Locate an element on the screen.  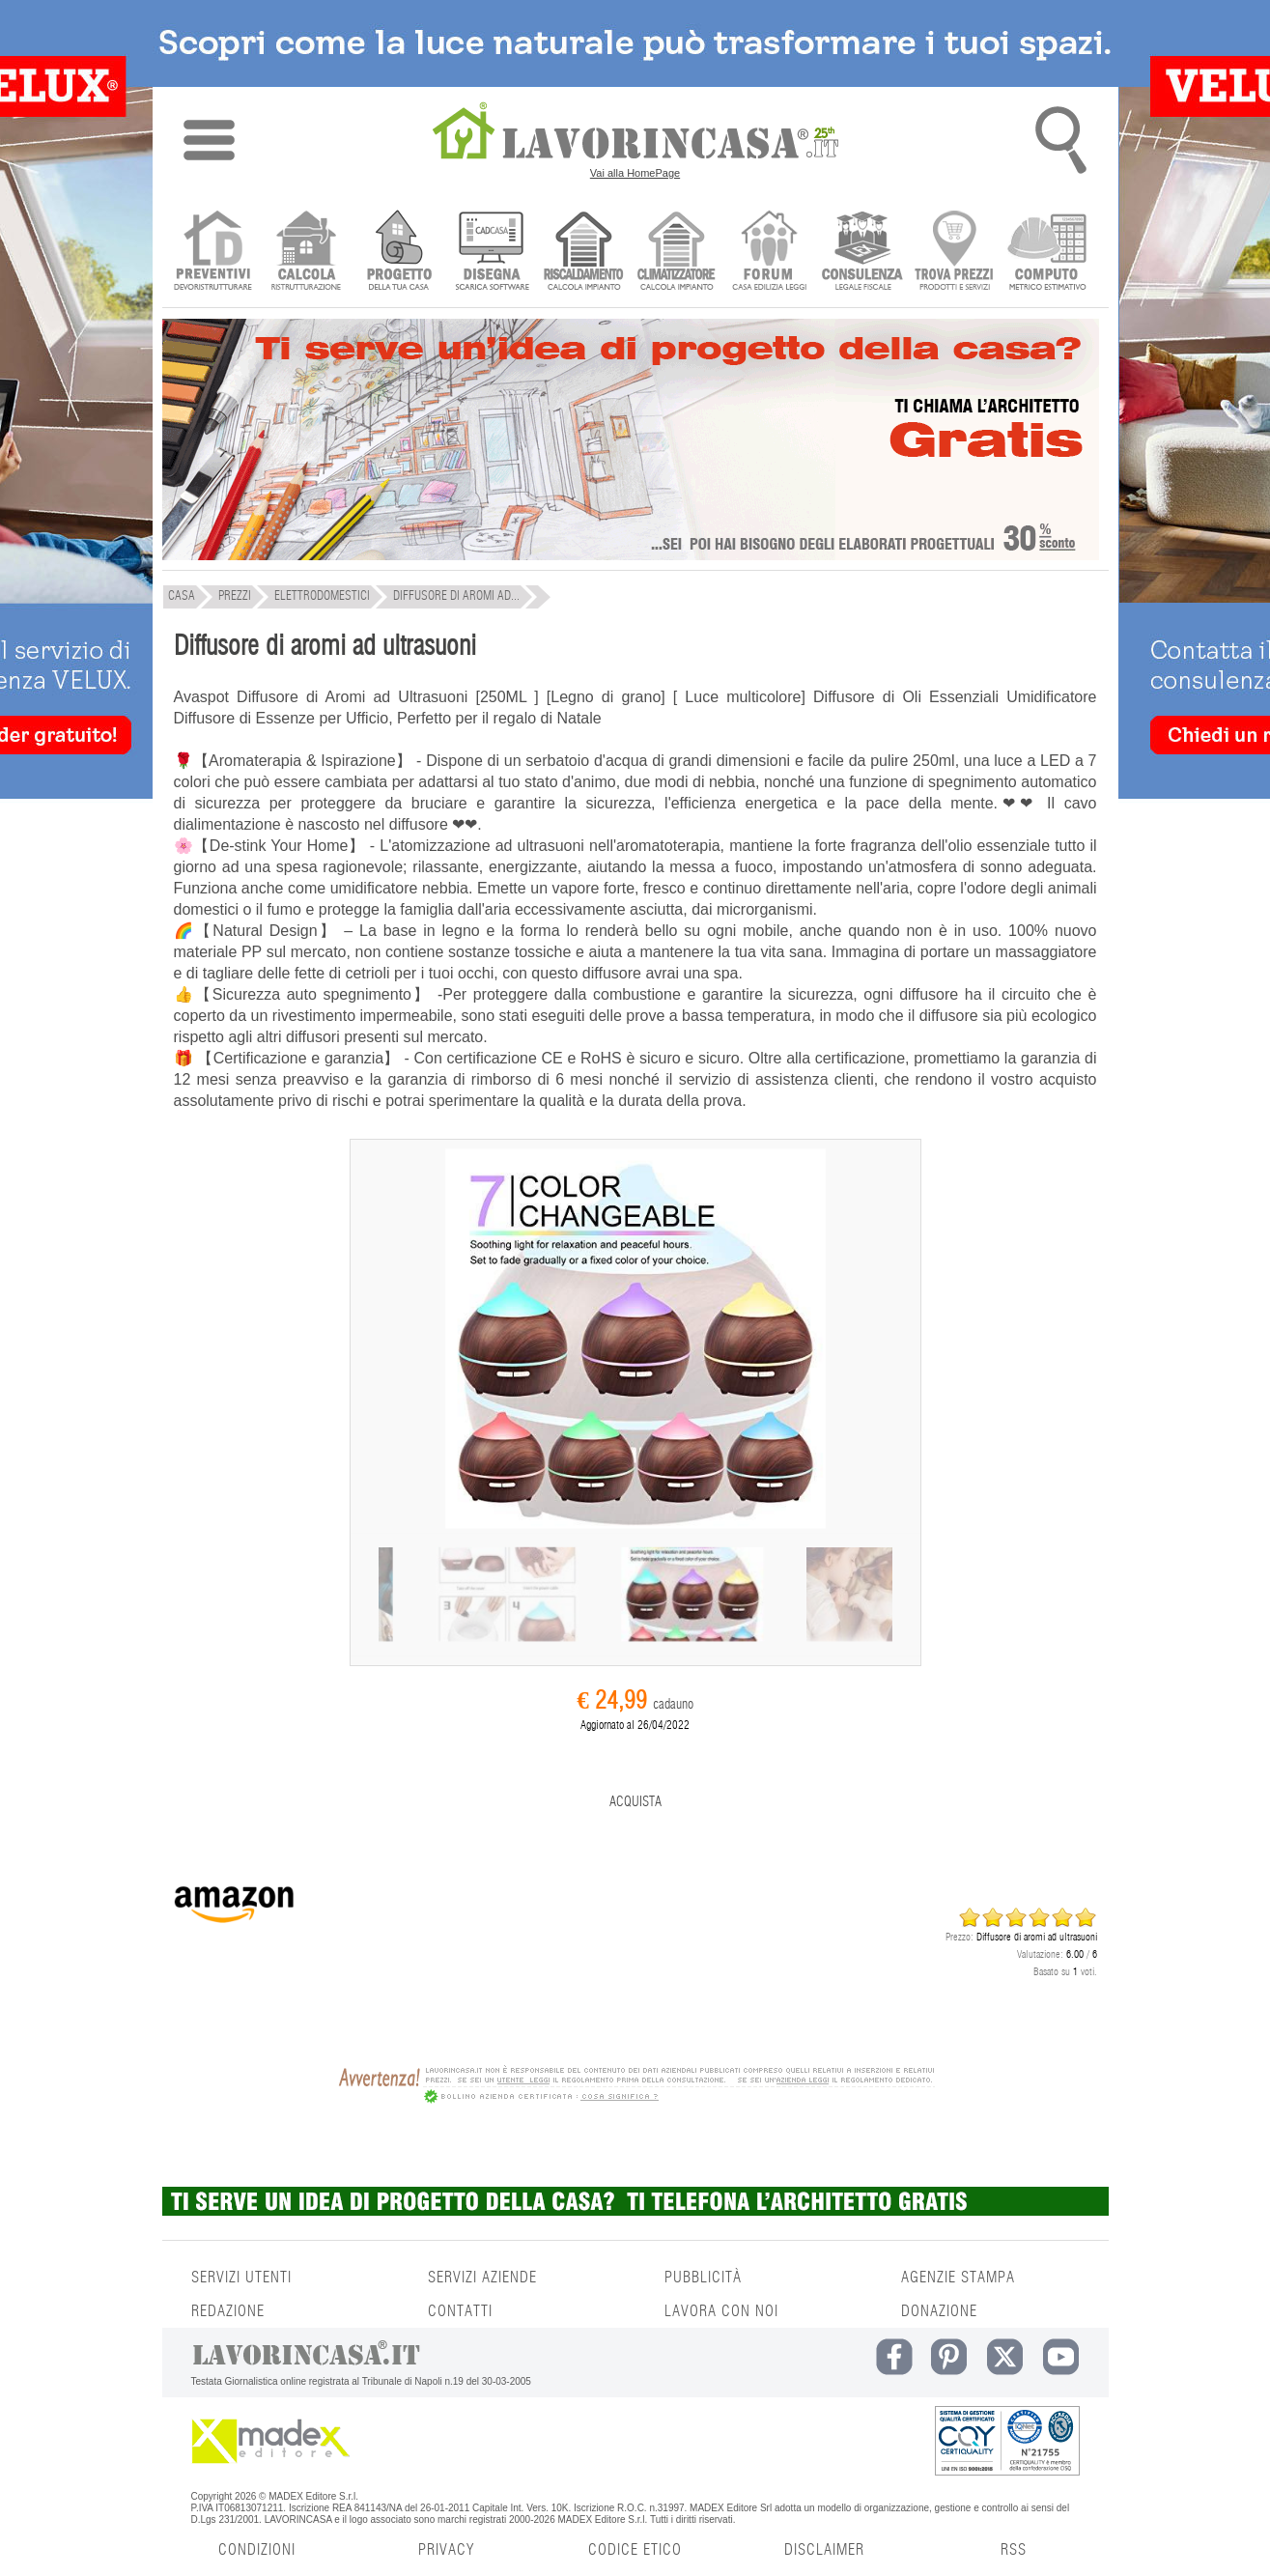
PRIVACY is located at coordinates (446, 2550).